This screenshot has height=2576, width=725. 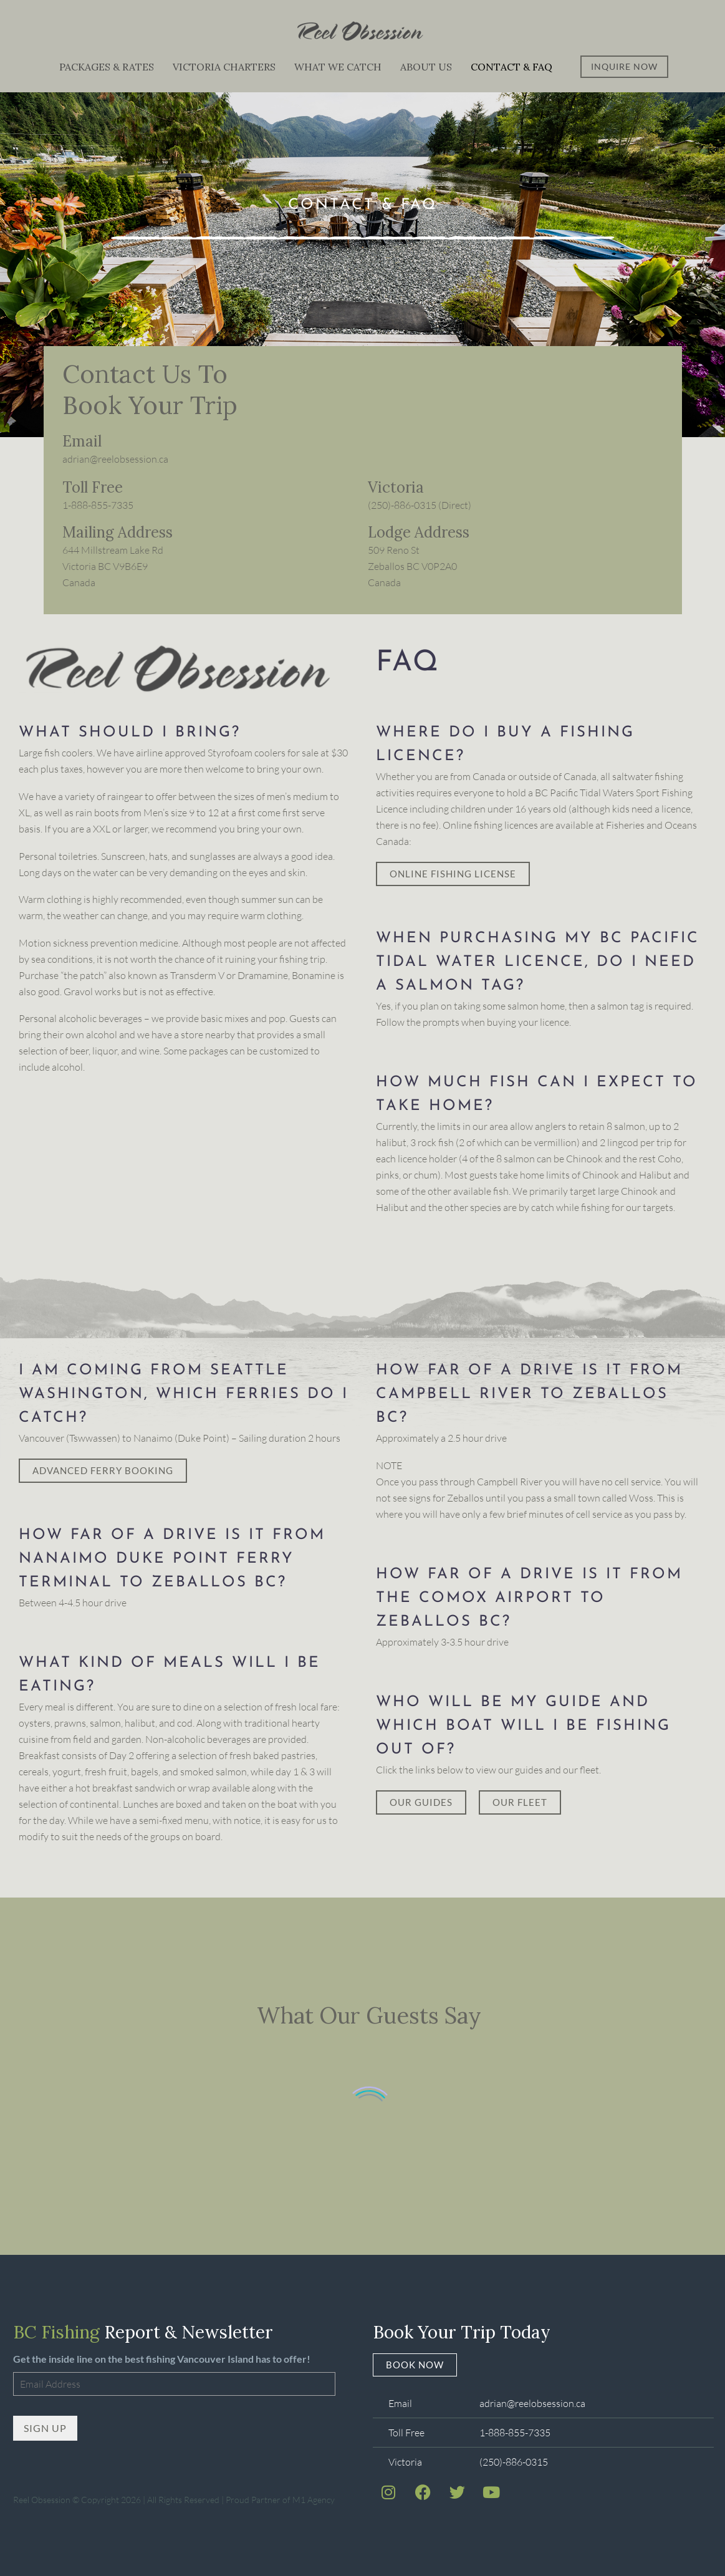 What do you see at coordinates (313, 2496) in the screenshot?
I see `M1 Agency` at bounding box center [313, 2496].